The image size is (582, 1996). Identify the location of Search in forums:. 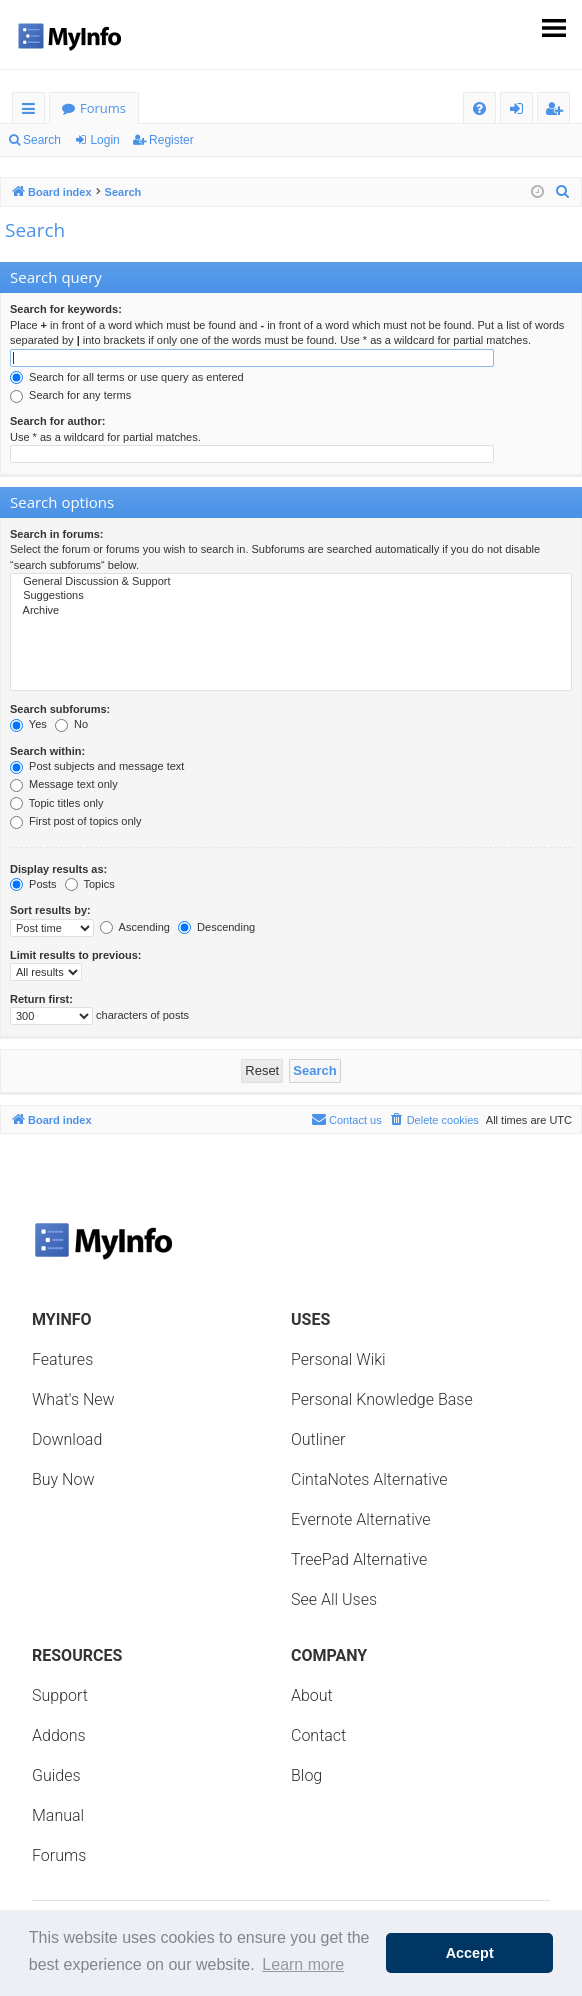
(57, 534).